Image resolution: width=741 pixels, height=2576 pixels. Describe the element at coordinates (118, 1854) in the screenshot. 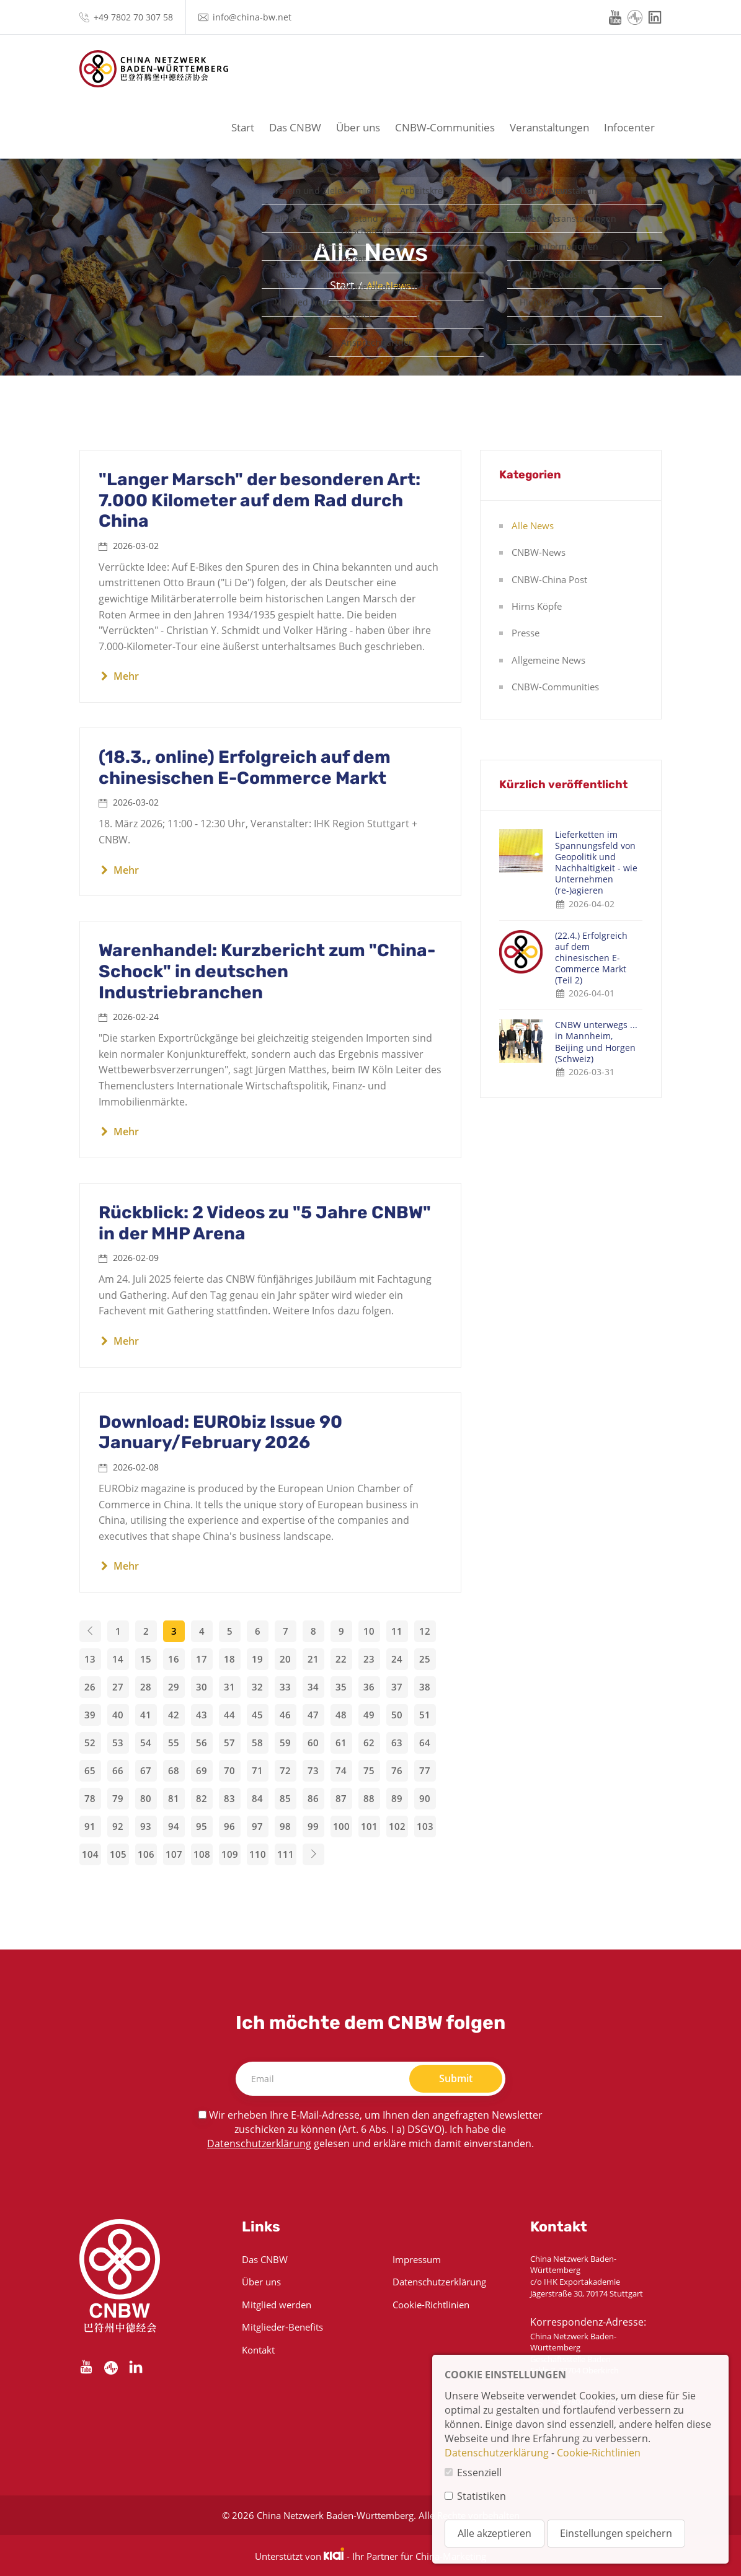

I see `105` at that location.